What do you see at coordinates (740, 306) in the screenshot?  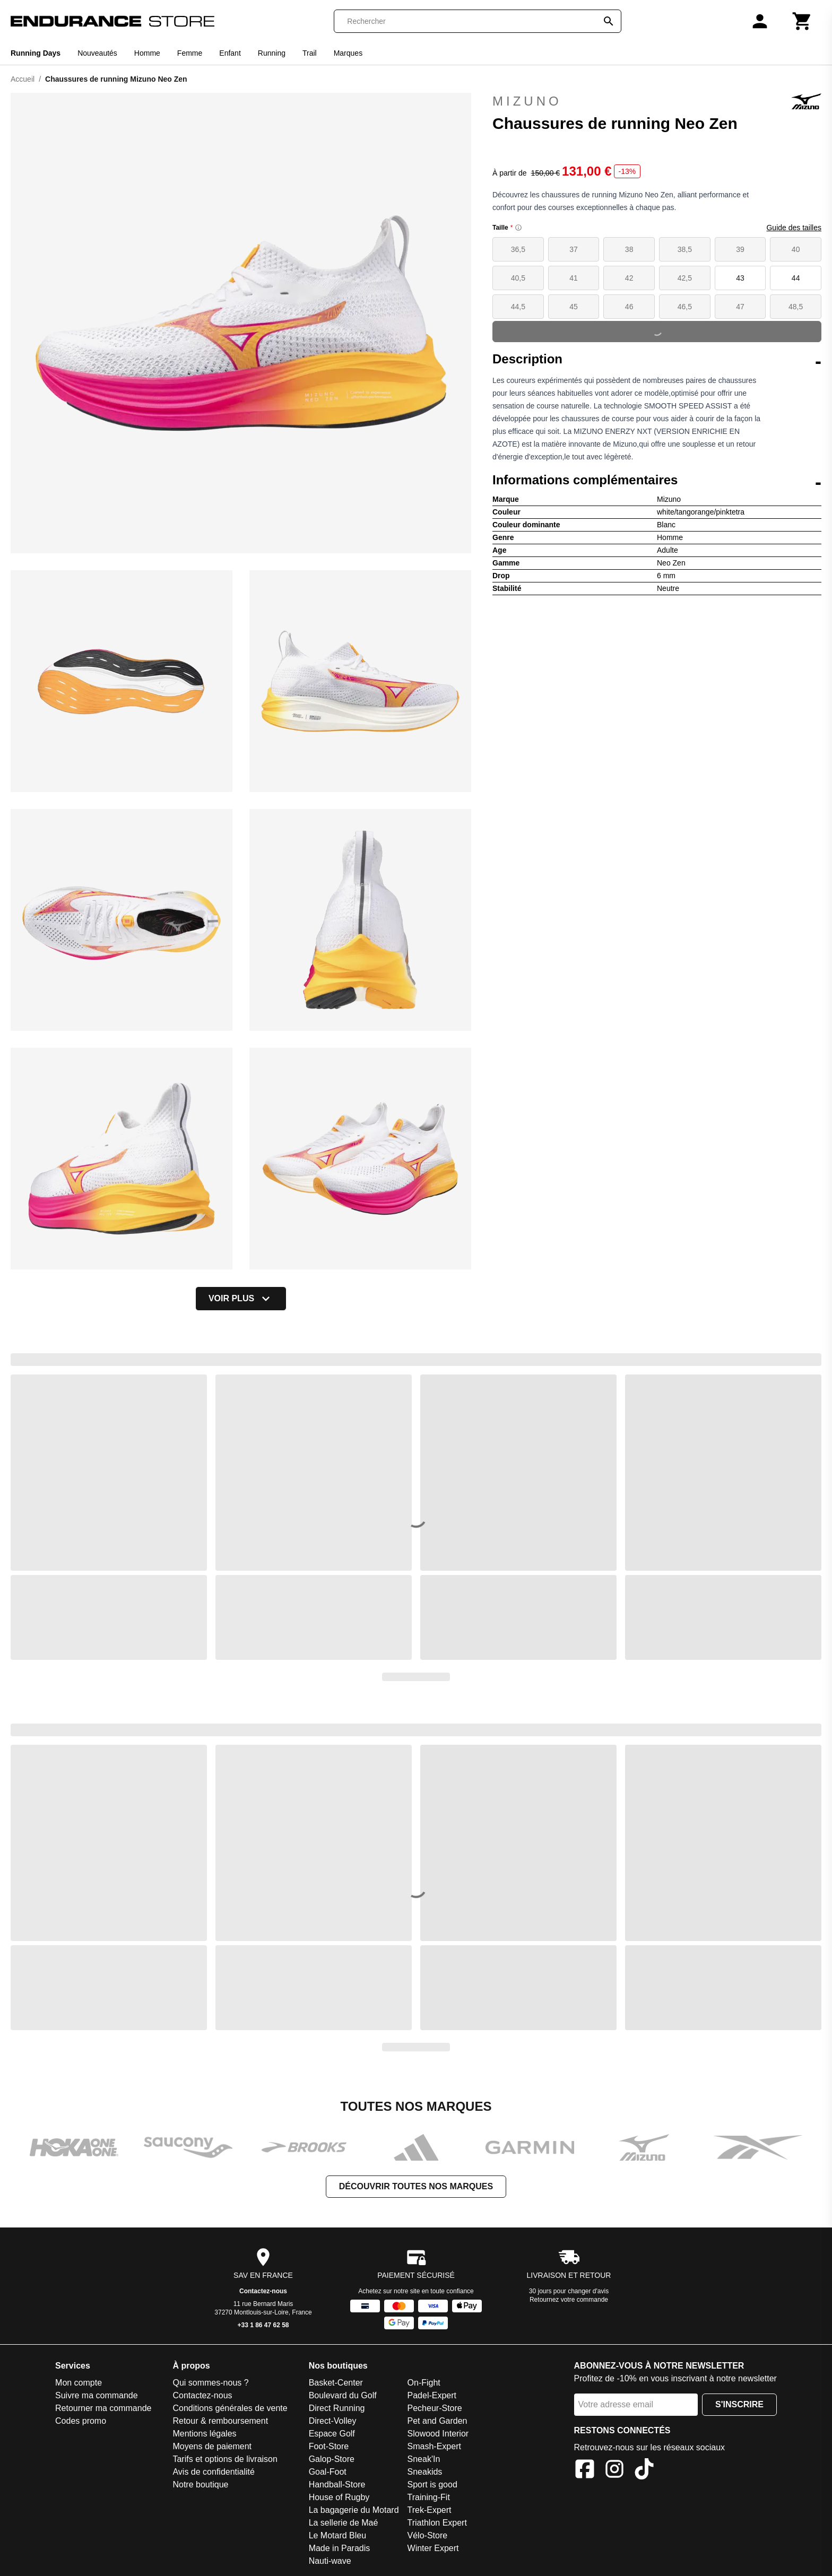 I see `47` at bounding box center [740, 306].